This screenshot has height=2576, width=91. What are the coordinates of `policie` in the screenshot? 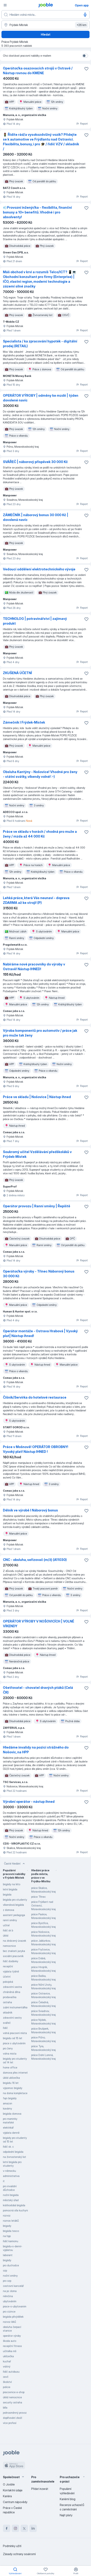 It's located at (6, 2387).